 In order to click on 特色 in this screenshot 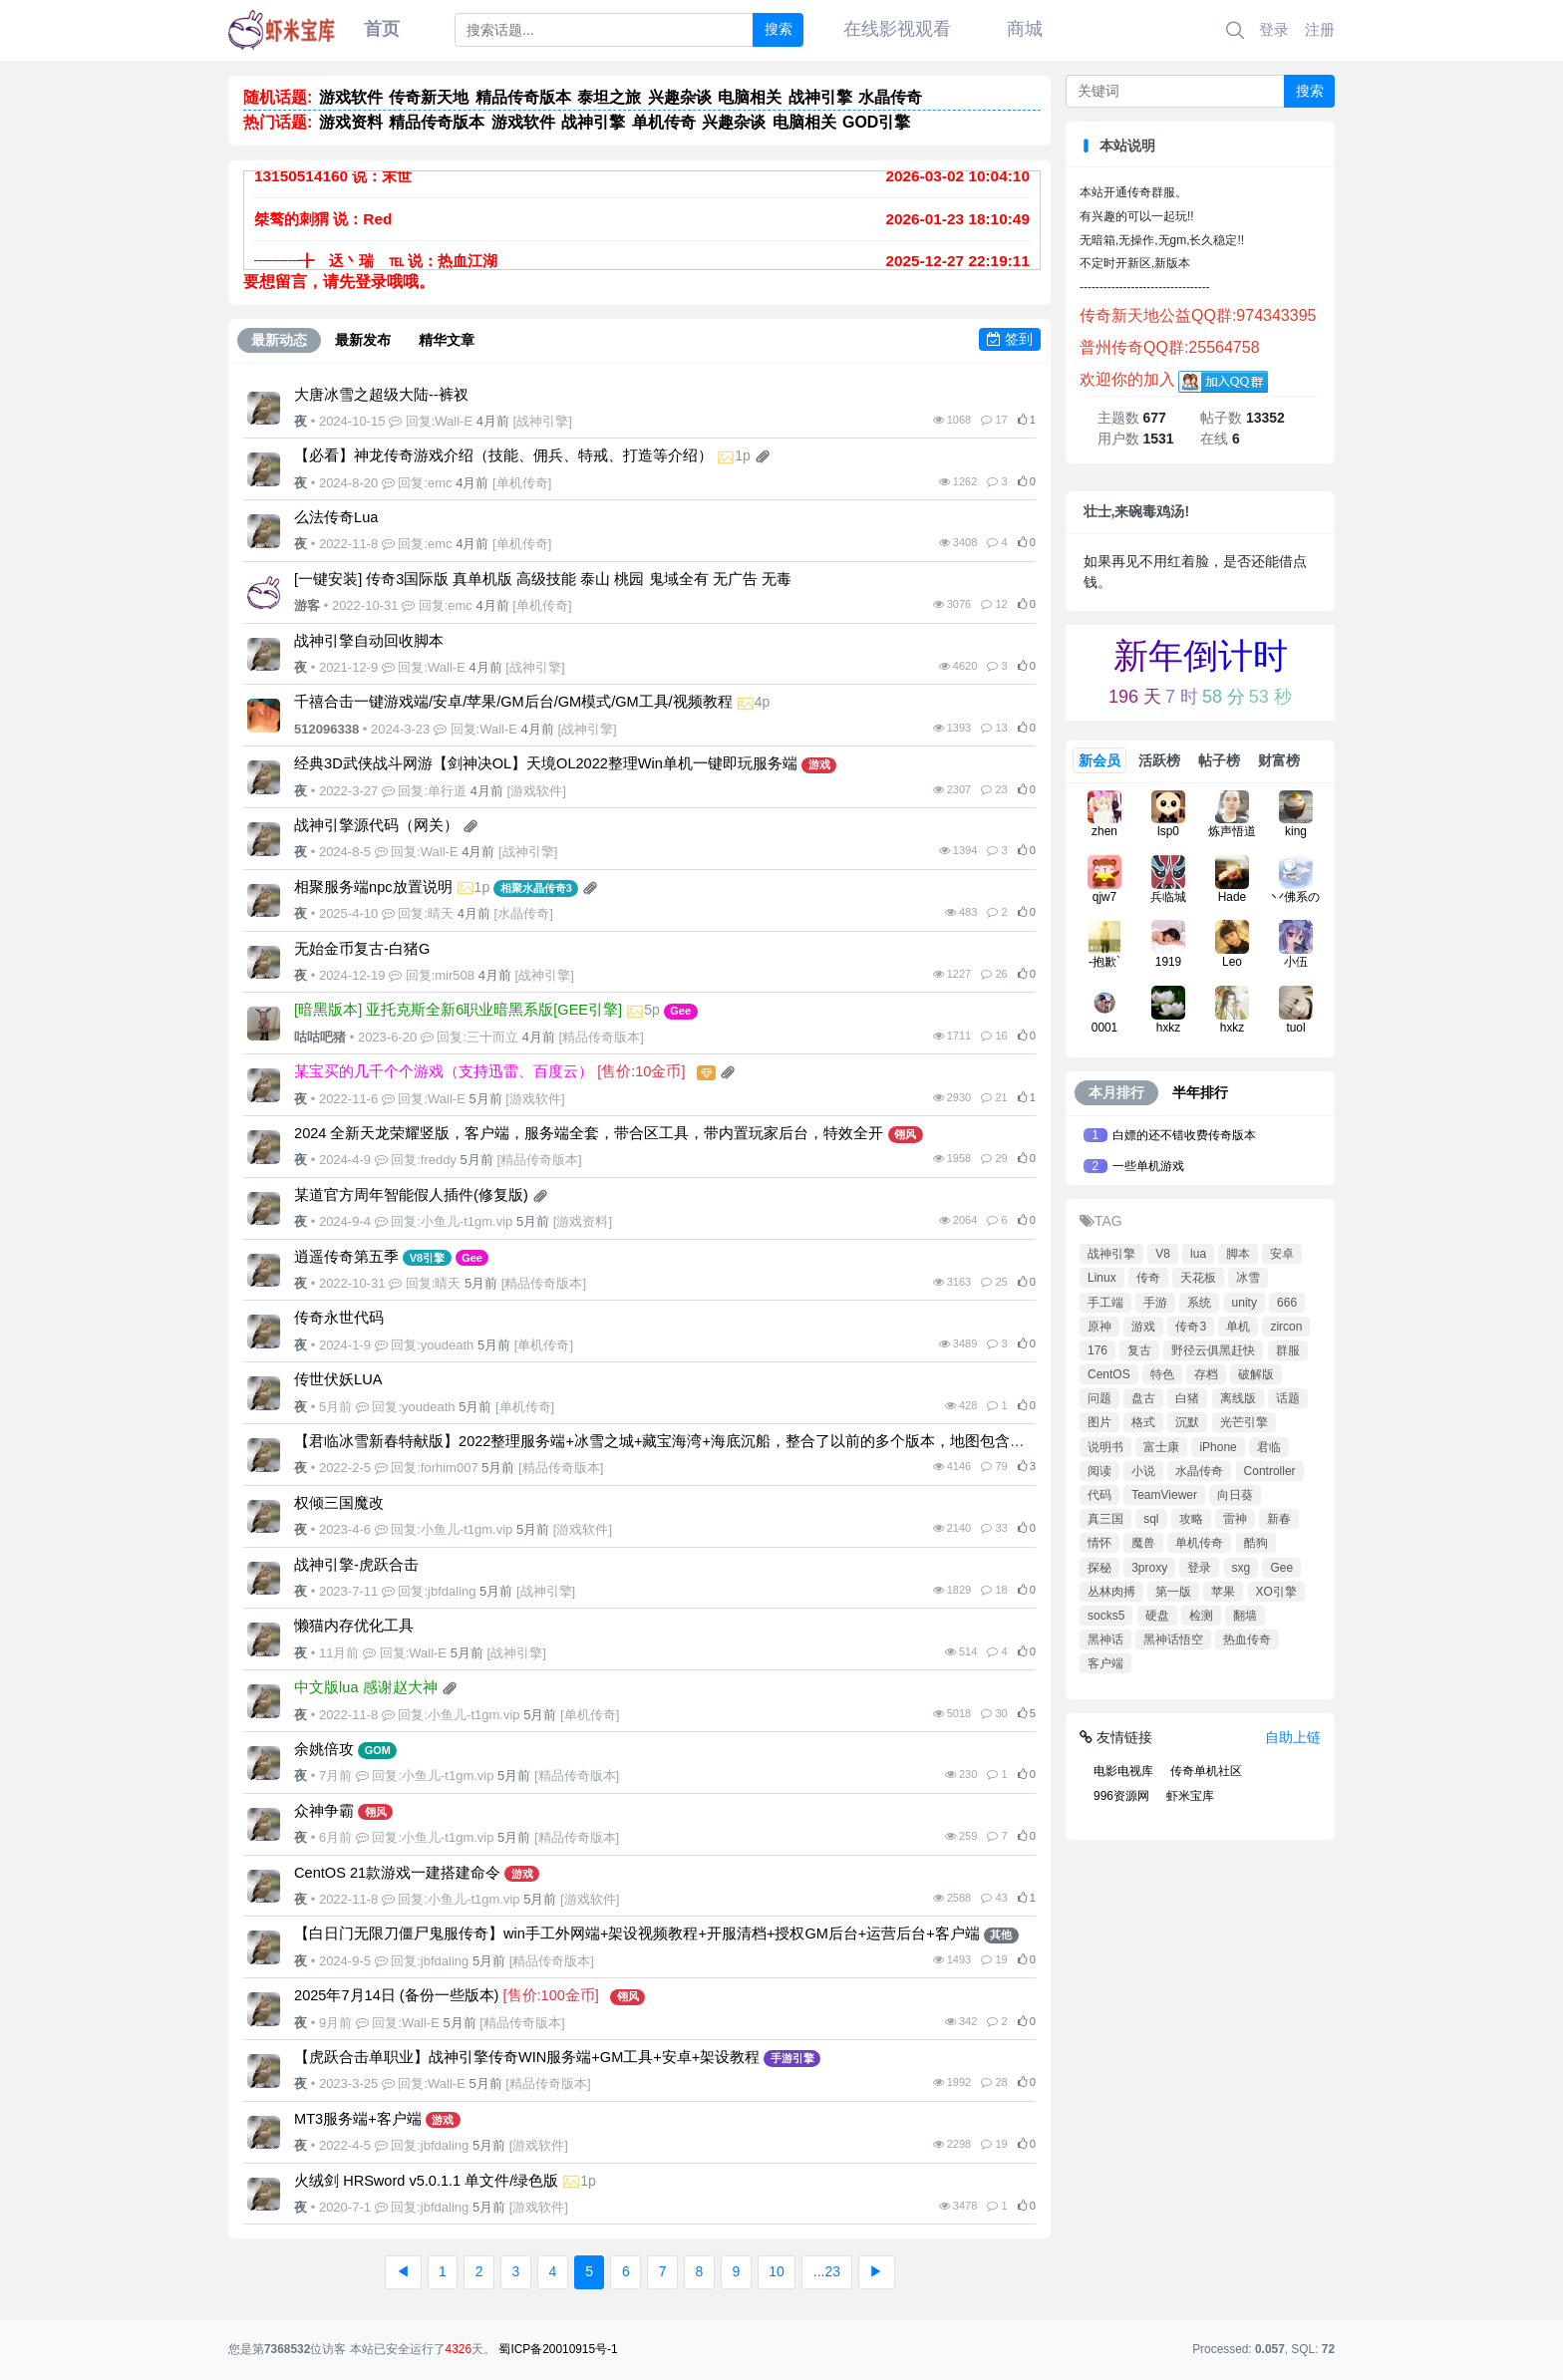, I will do `click(1162, 1374)`.